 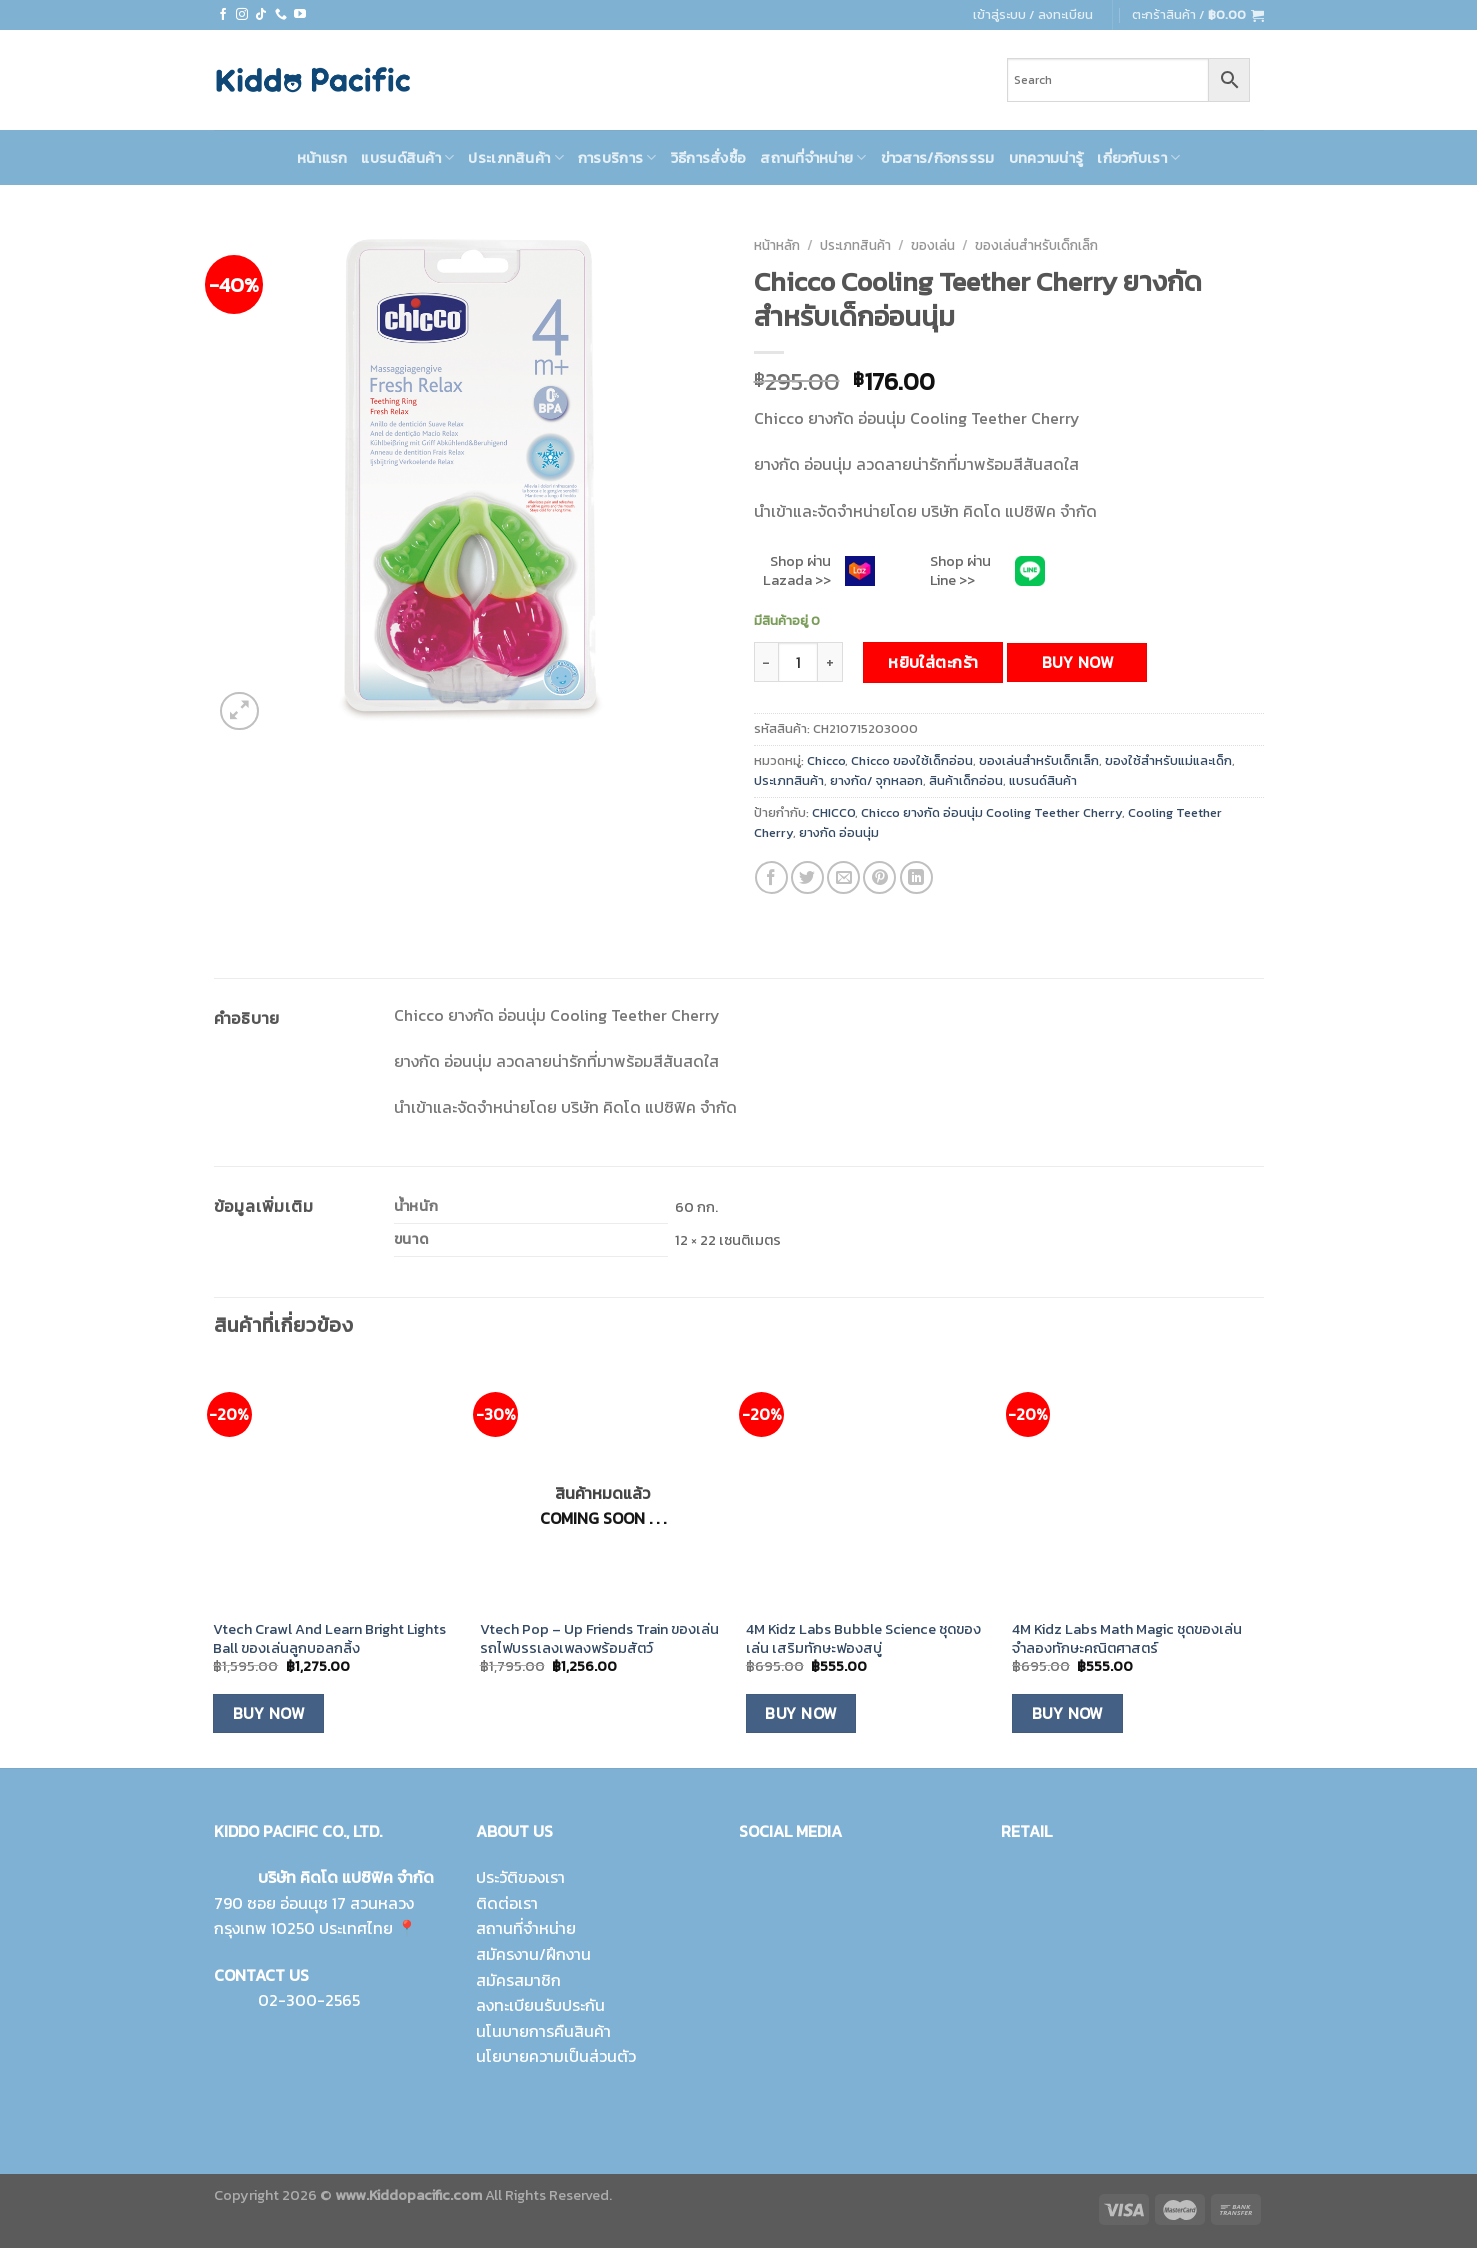 I want to click on สถานที่จำหน่าย, so click(x=813, y=158).